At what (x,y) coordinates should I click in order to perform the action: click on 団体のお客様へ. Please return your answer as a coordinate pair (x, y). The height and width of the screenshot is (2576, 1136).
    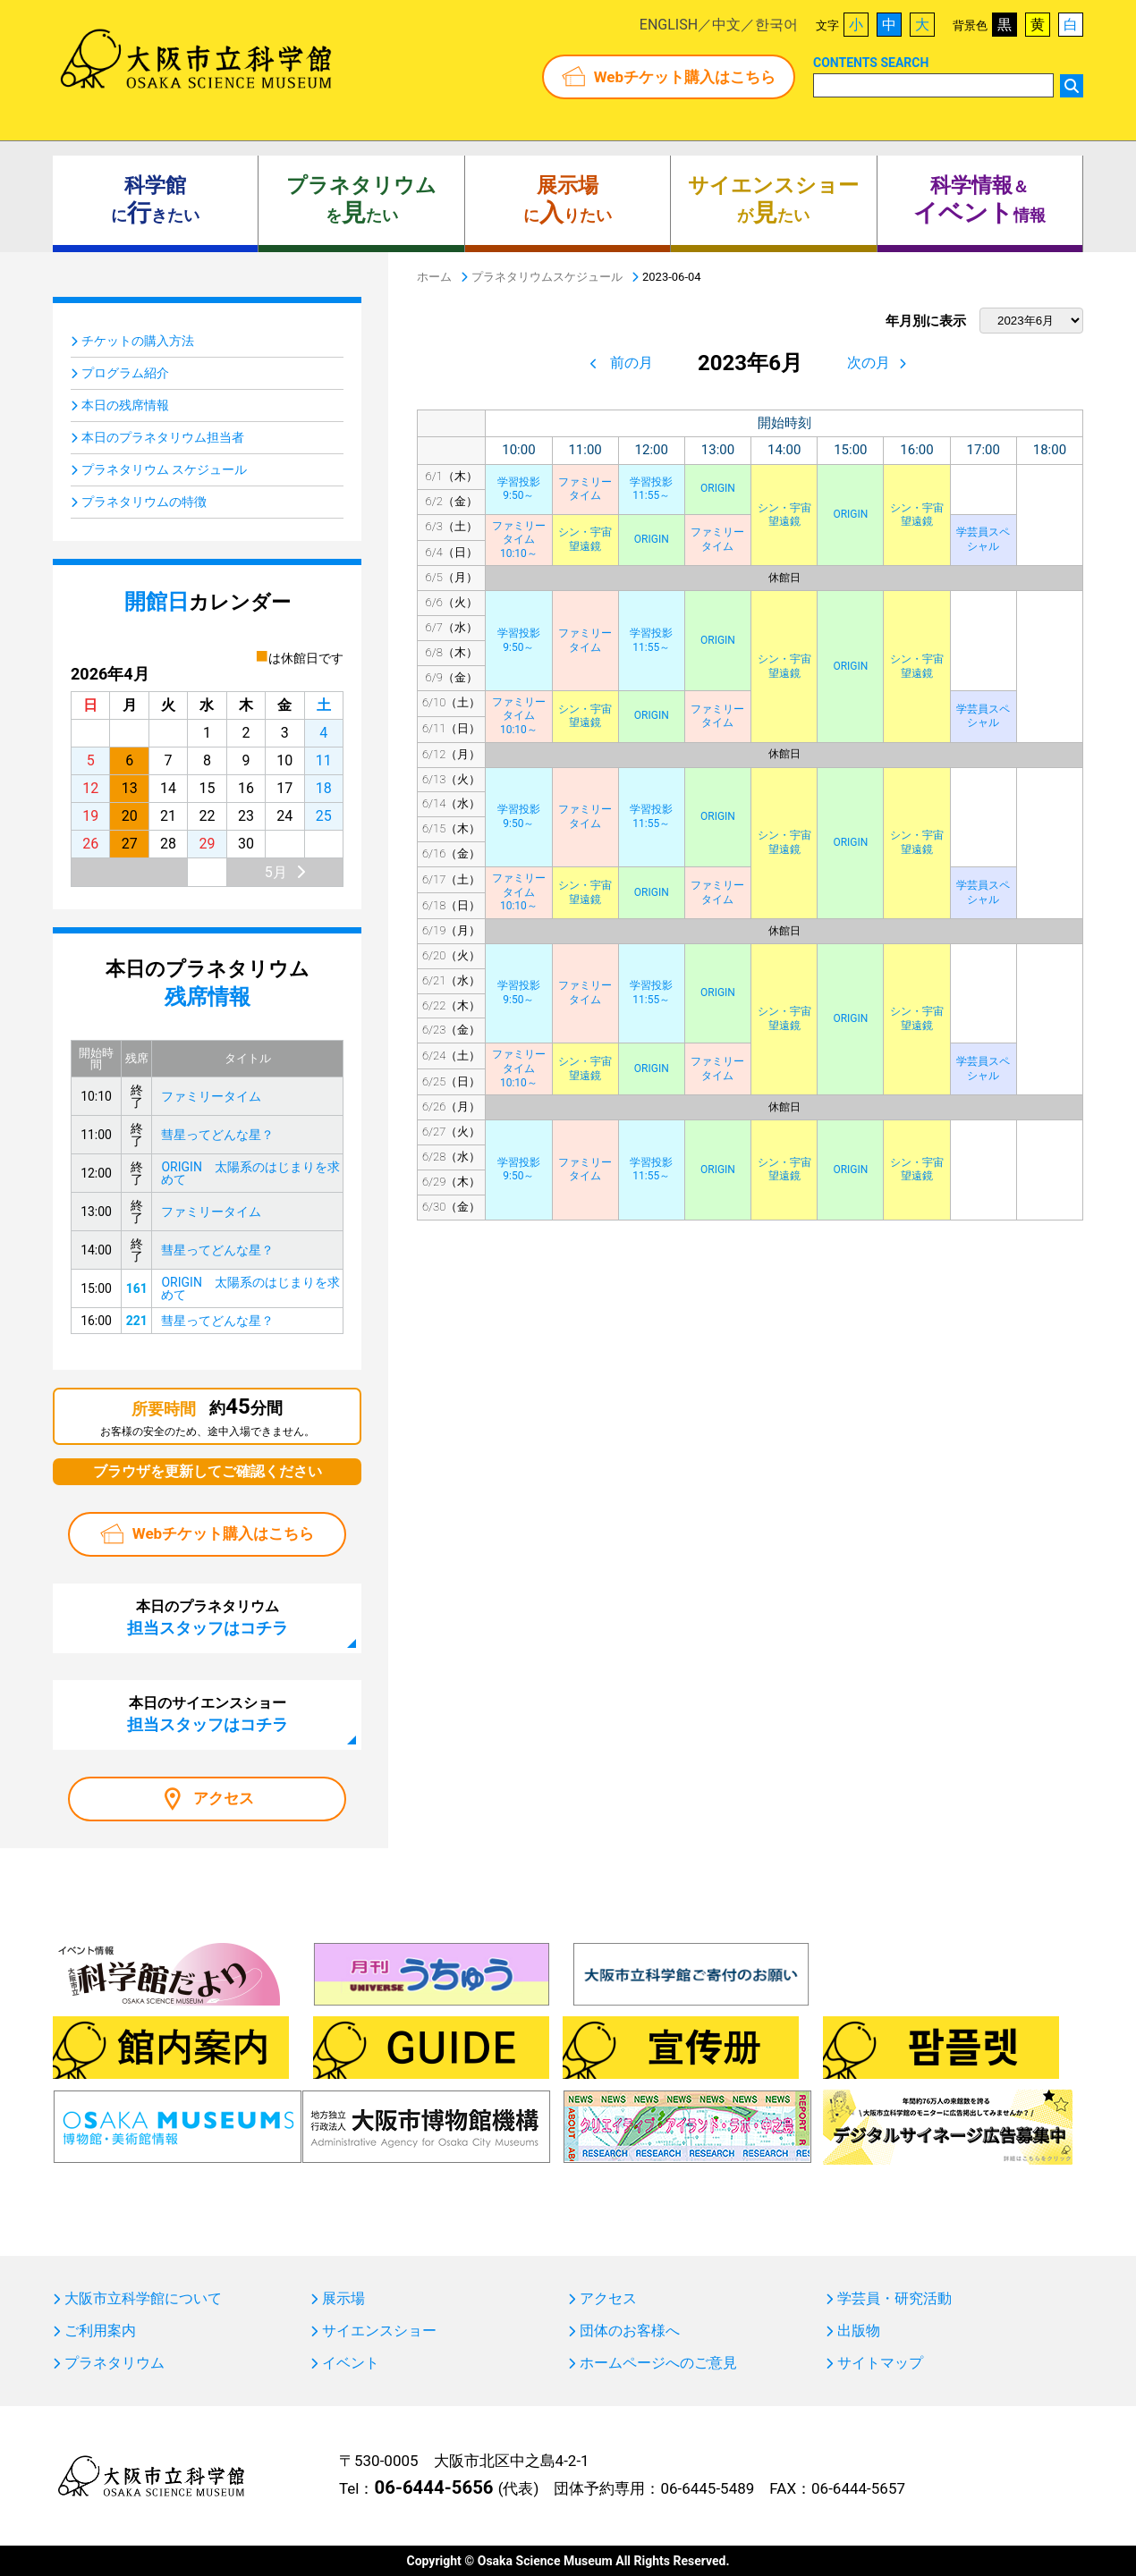
    Looking at the image, I should click on (630, 2331).